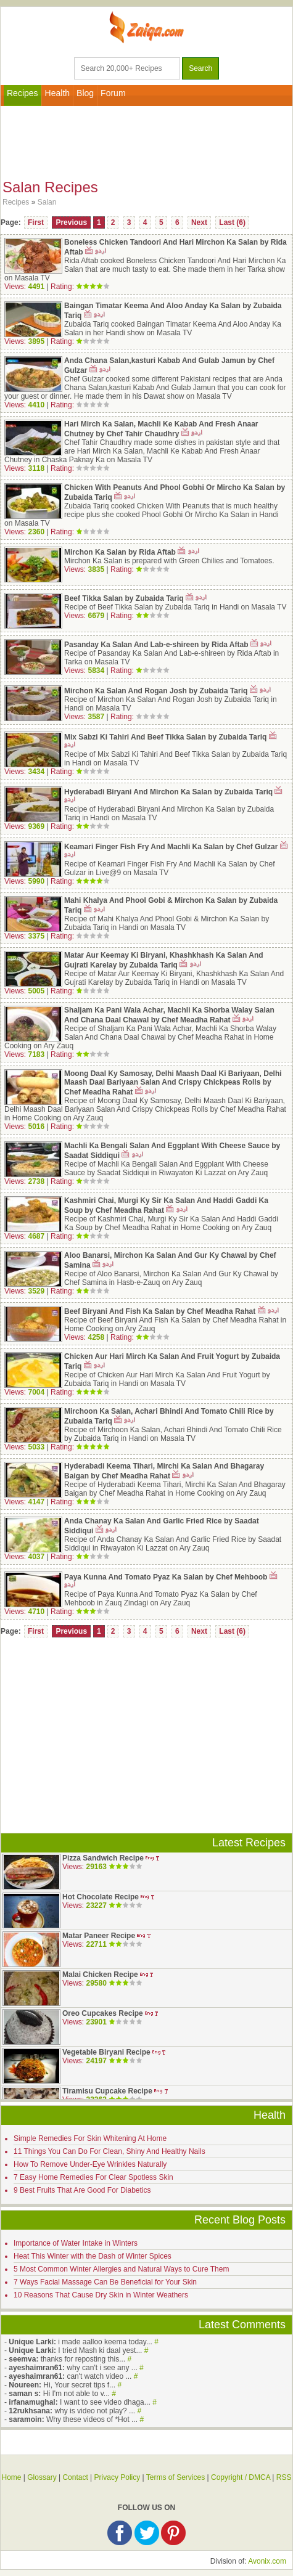 The width and height of the screenshot is (293, 2576). What do you see at coordinates (159, 1311) in the screenshot?
I see `Beef Biryani And Fish Ka Salan by Chef Meadha Rahat` at bounding box center [159, 1311].